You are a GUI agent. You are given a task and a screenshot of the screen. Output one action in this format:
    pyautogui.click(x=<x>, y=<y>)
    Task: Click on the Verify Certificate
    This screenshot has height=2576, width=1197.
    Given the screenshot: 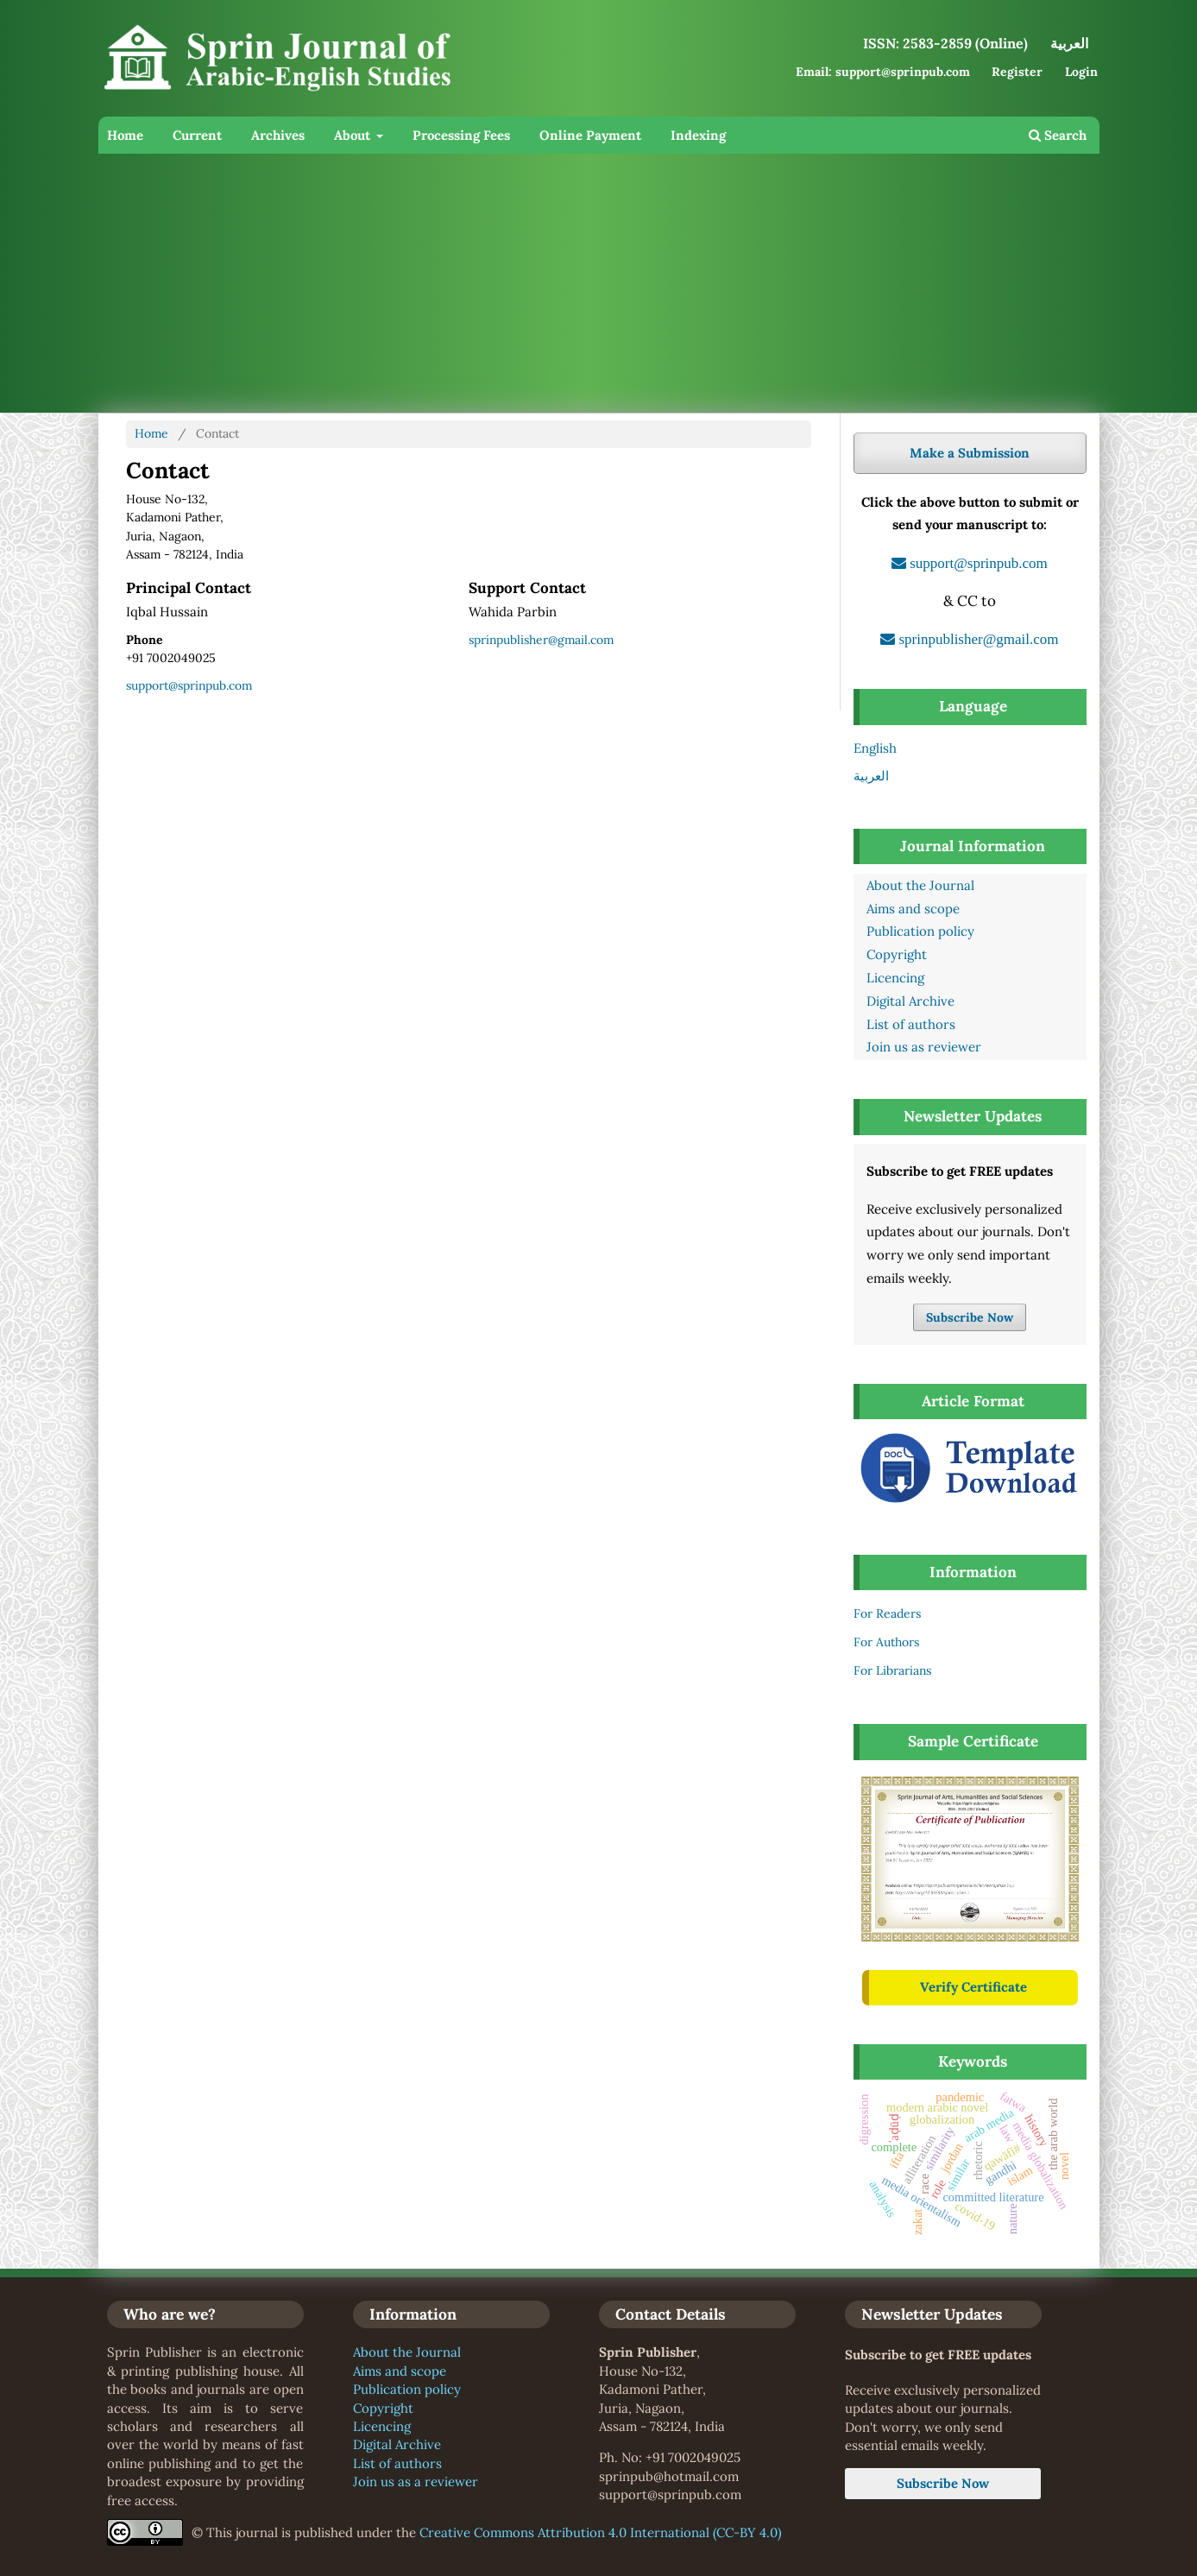 What is the action you would take?
    pyautogui.click(x=973, y=1987)
    